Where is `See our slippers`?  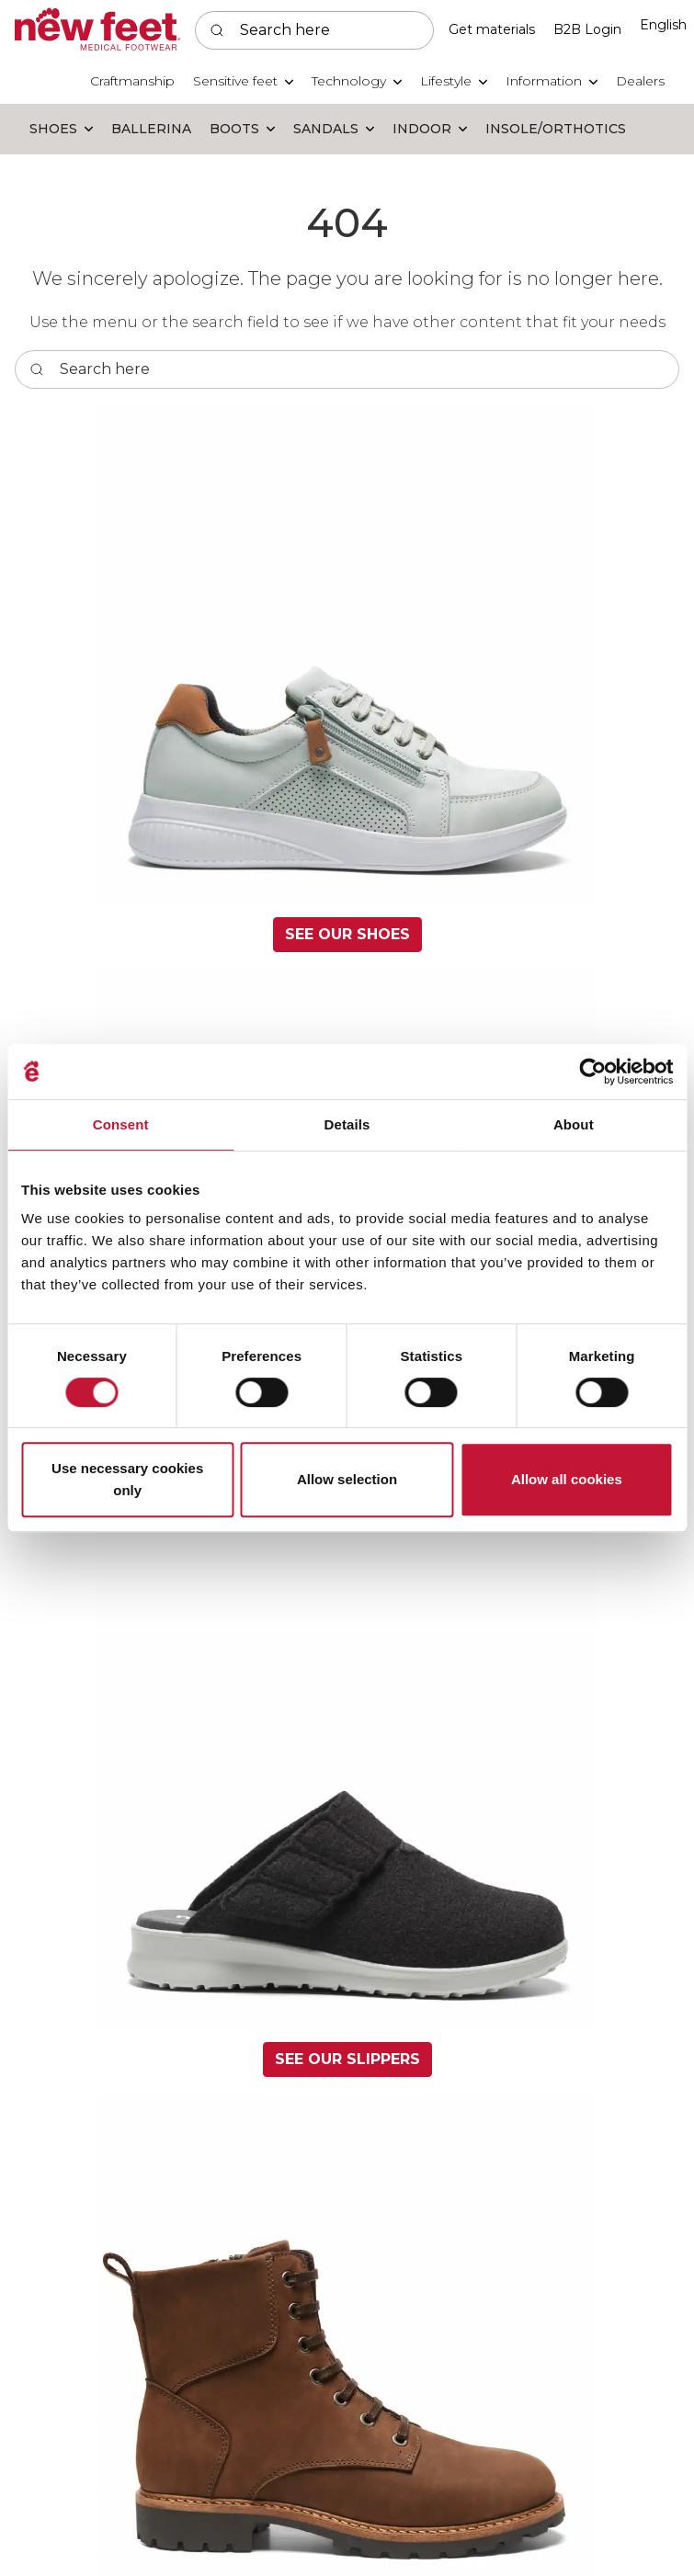
See our slippers is located at coordinates (347, 2059).